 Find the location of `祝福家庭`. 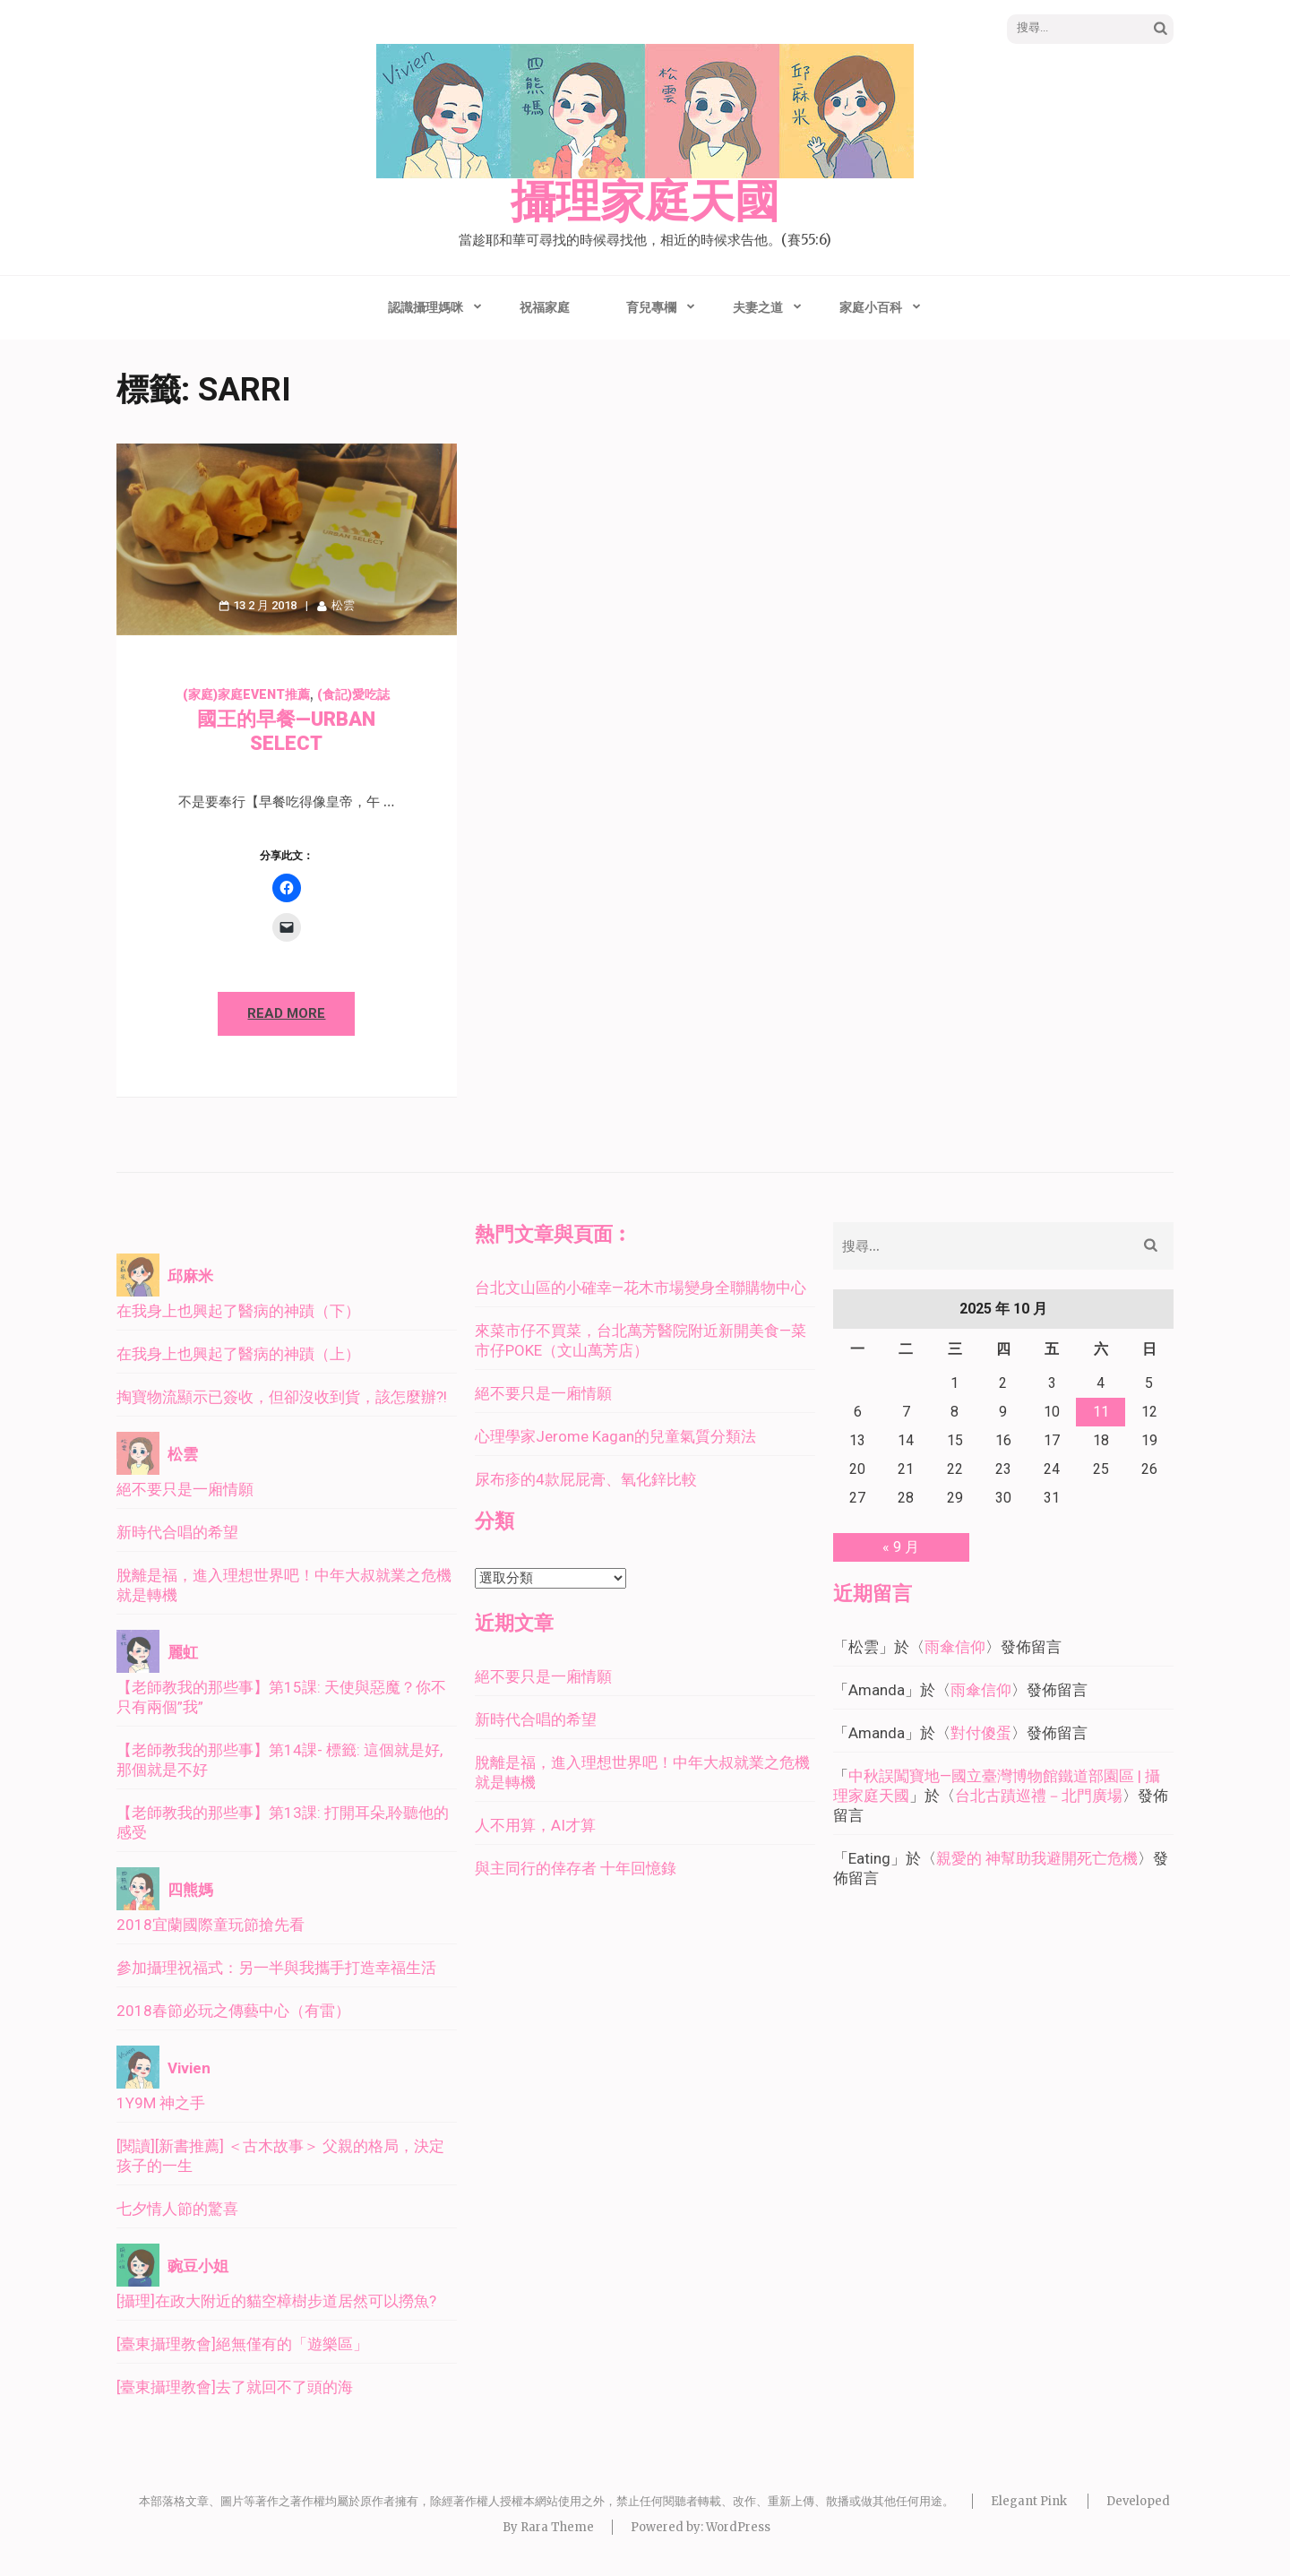

祝福家庭 is located at coordinates (545, 307).